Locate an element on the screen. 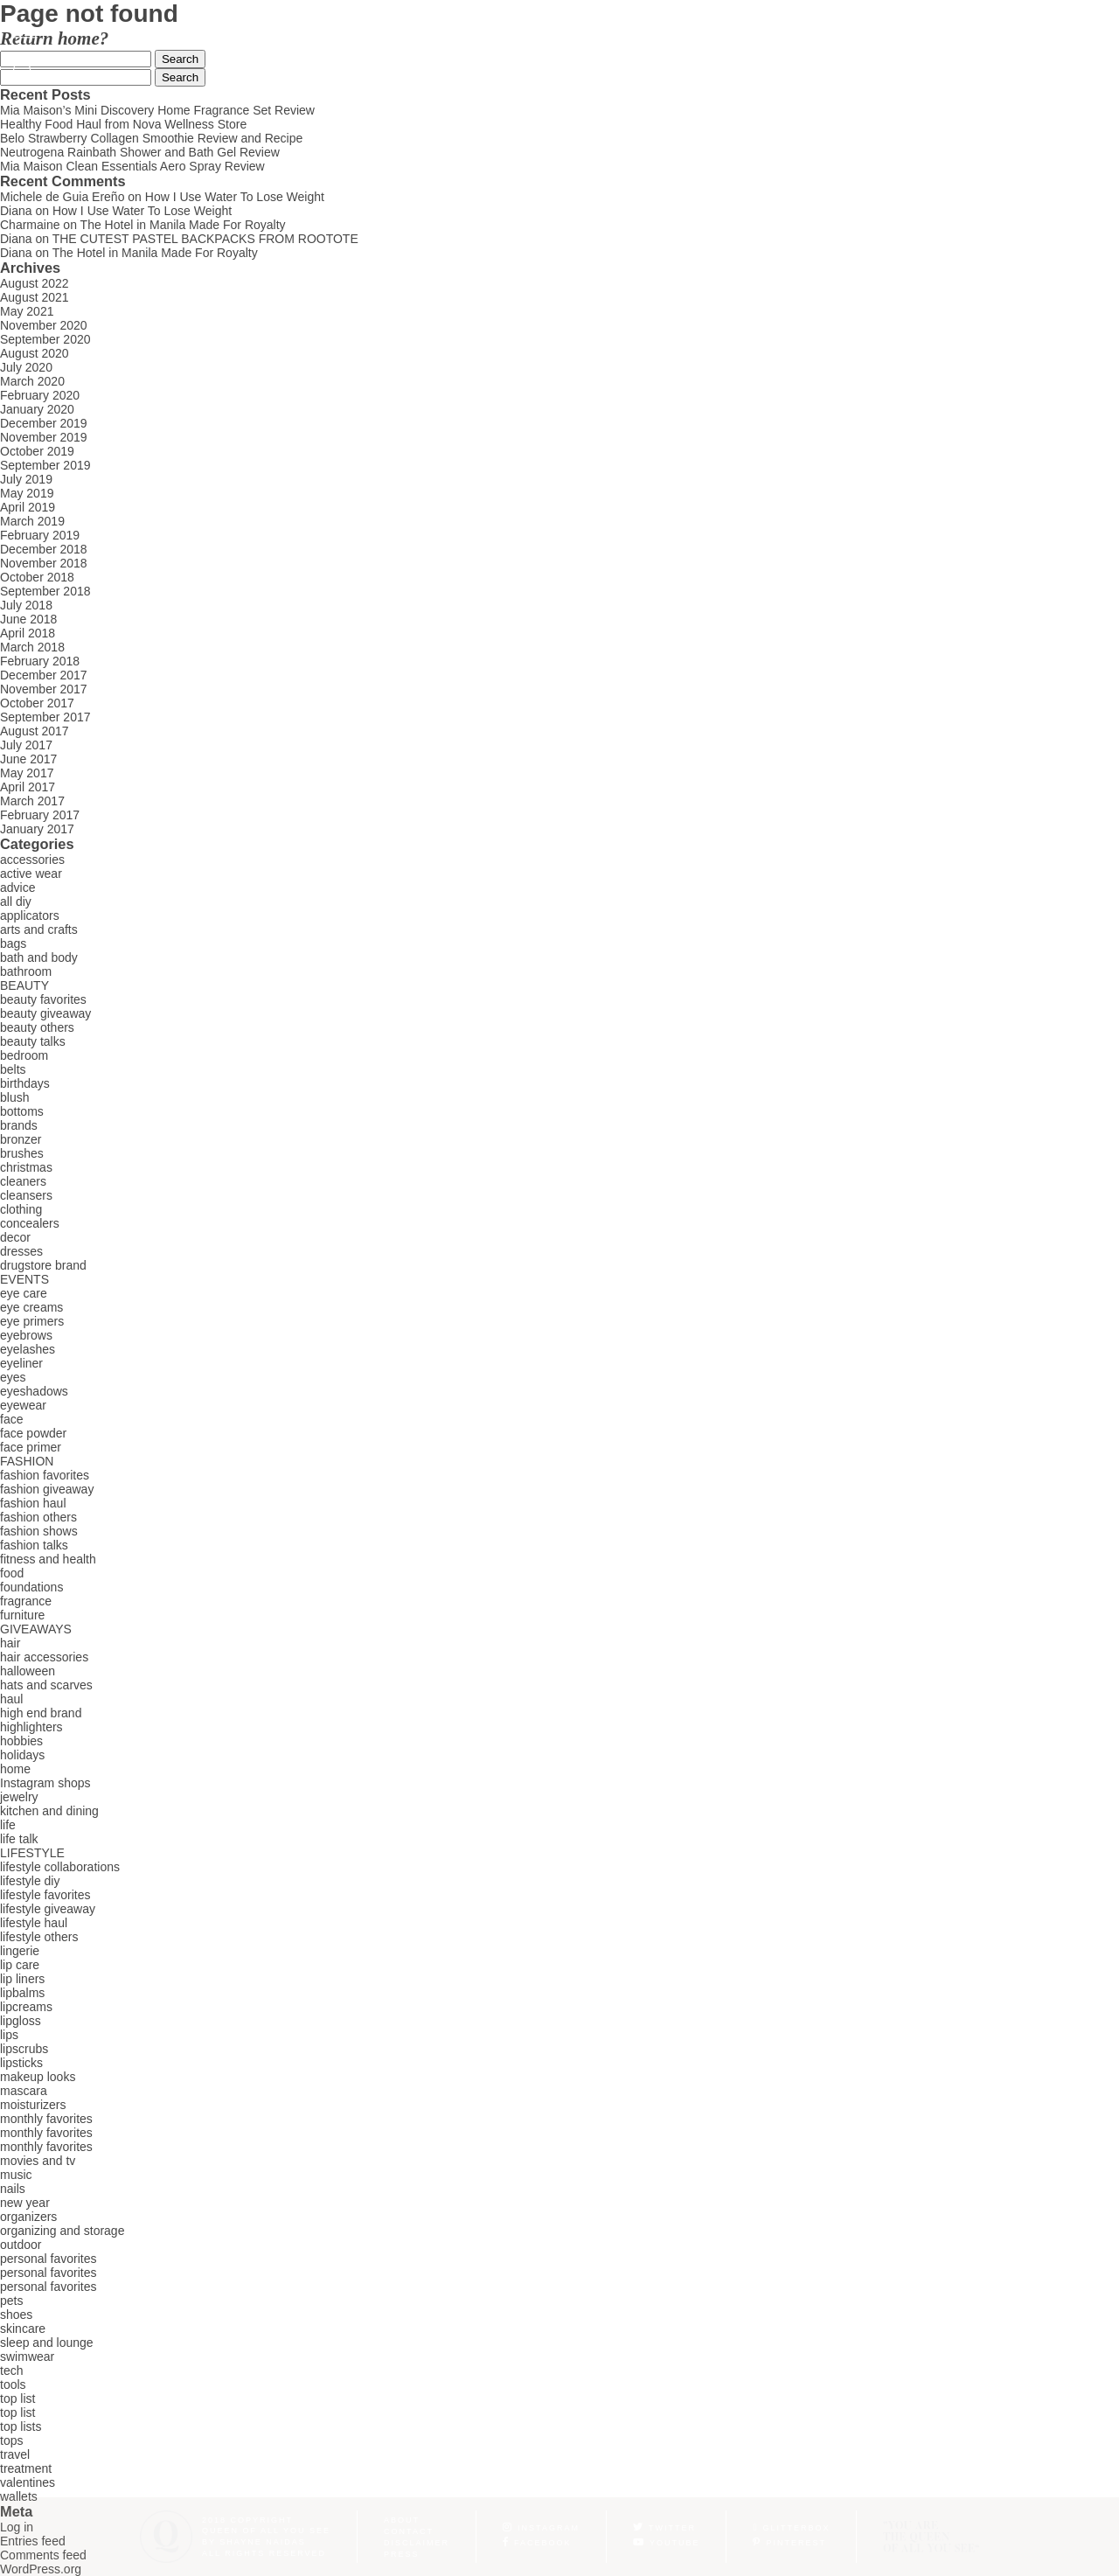 This screenshot has height=2576, width=1119. December 2017 is located at coordinates (43, 675).